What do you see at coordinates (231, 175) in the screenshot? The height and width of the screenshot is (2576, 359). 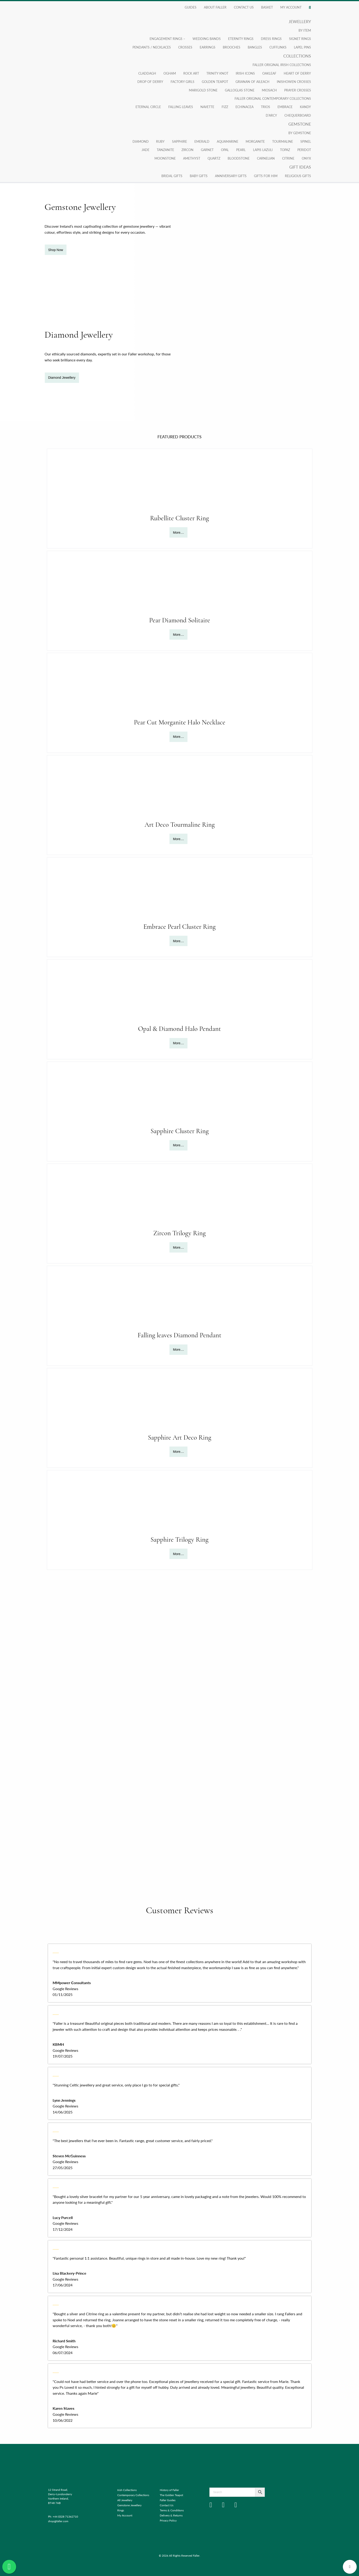 I see `Anniversary Gifts` at bounding box center [231, 175].